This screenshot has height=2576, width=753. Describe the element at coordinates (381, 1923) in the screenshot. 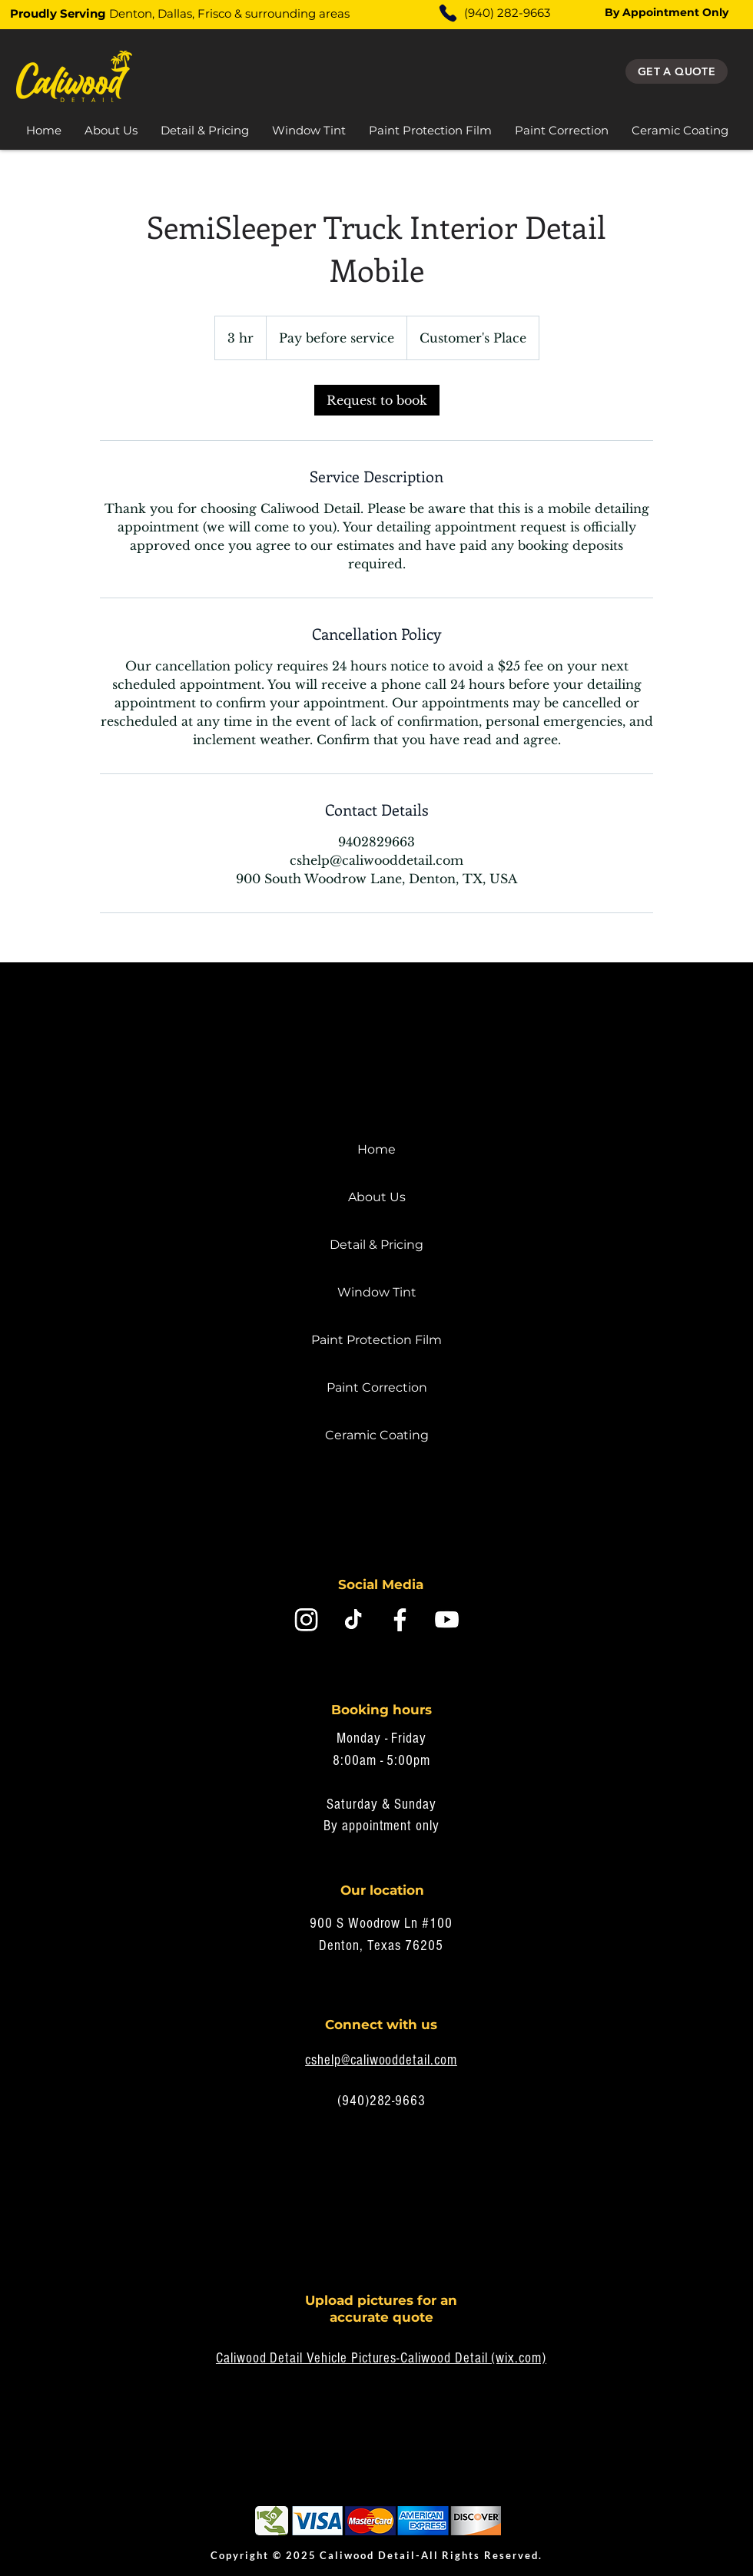

I see `900 S Woodrow Ln #100` at that location.